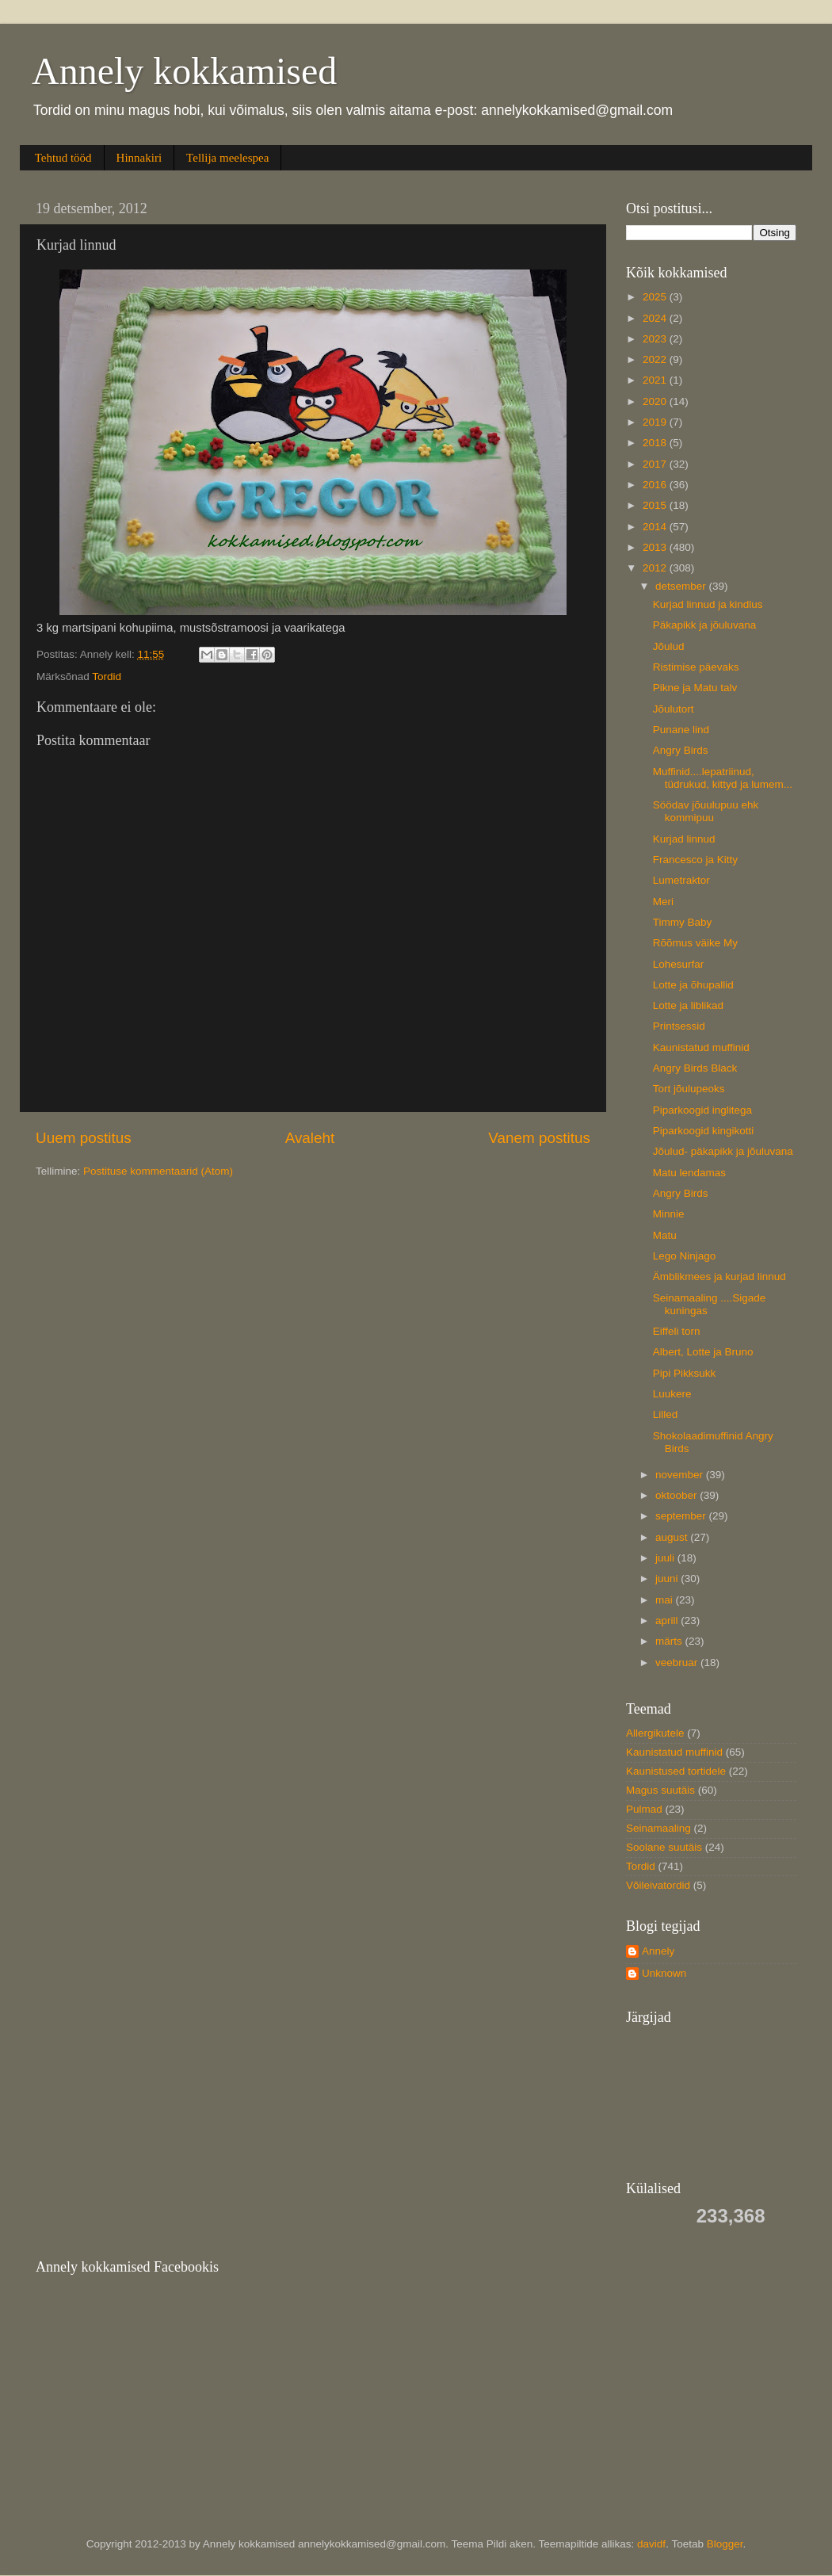 Image resolution: width=832 pixels, height=2576 pixels. I want to click on Annely kokkamised, so click(184, 71).